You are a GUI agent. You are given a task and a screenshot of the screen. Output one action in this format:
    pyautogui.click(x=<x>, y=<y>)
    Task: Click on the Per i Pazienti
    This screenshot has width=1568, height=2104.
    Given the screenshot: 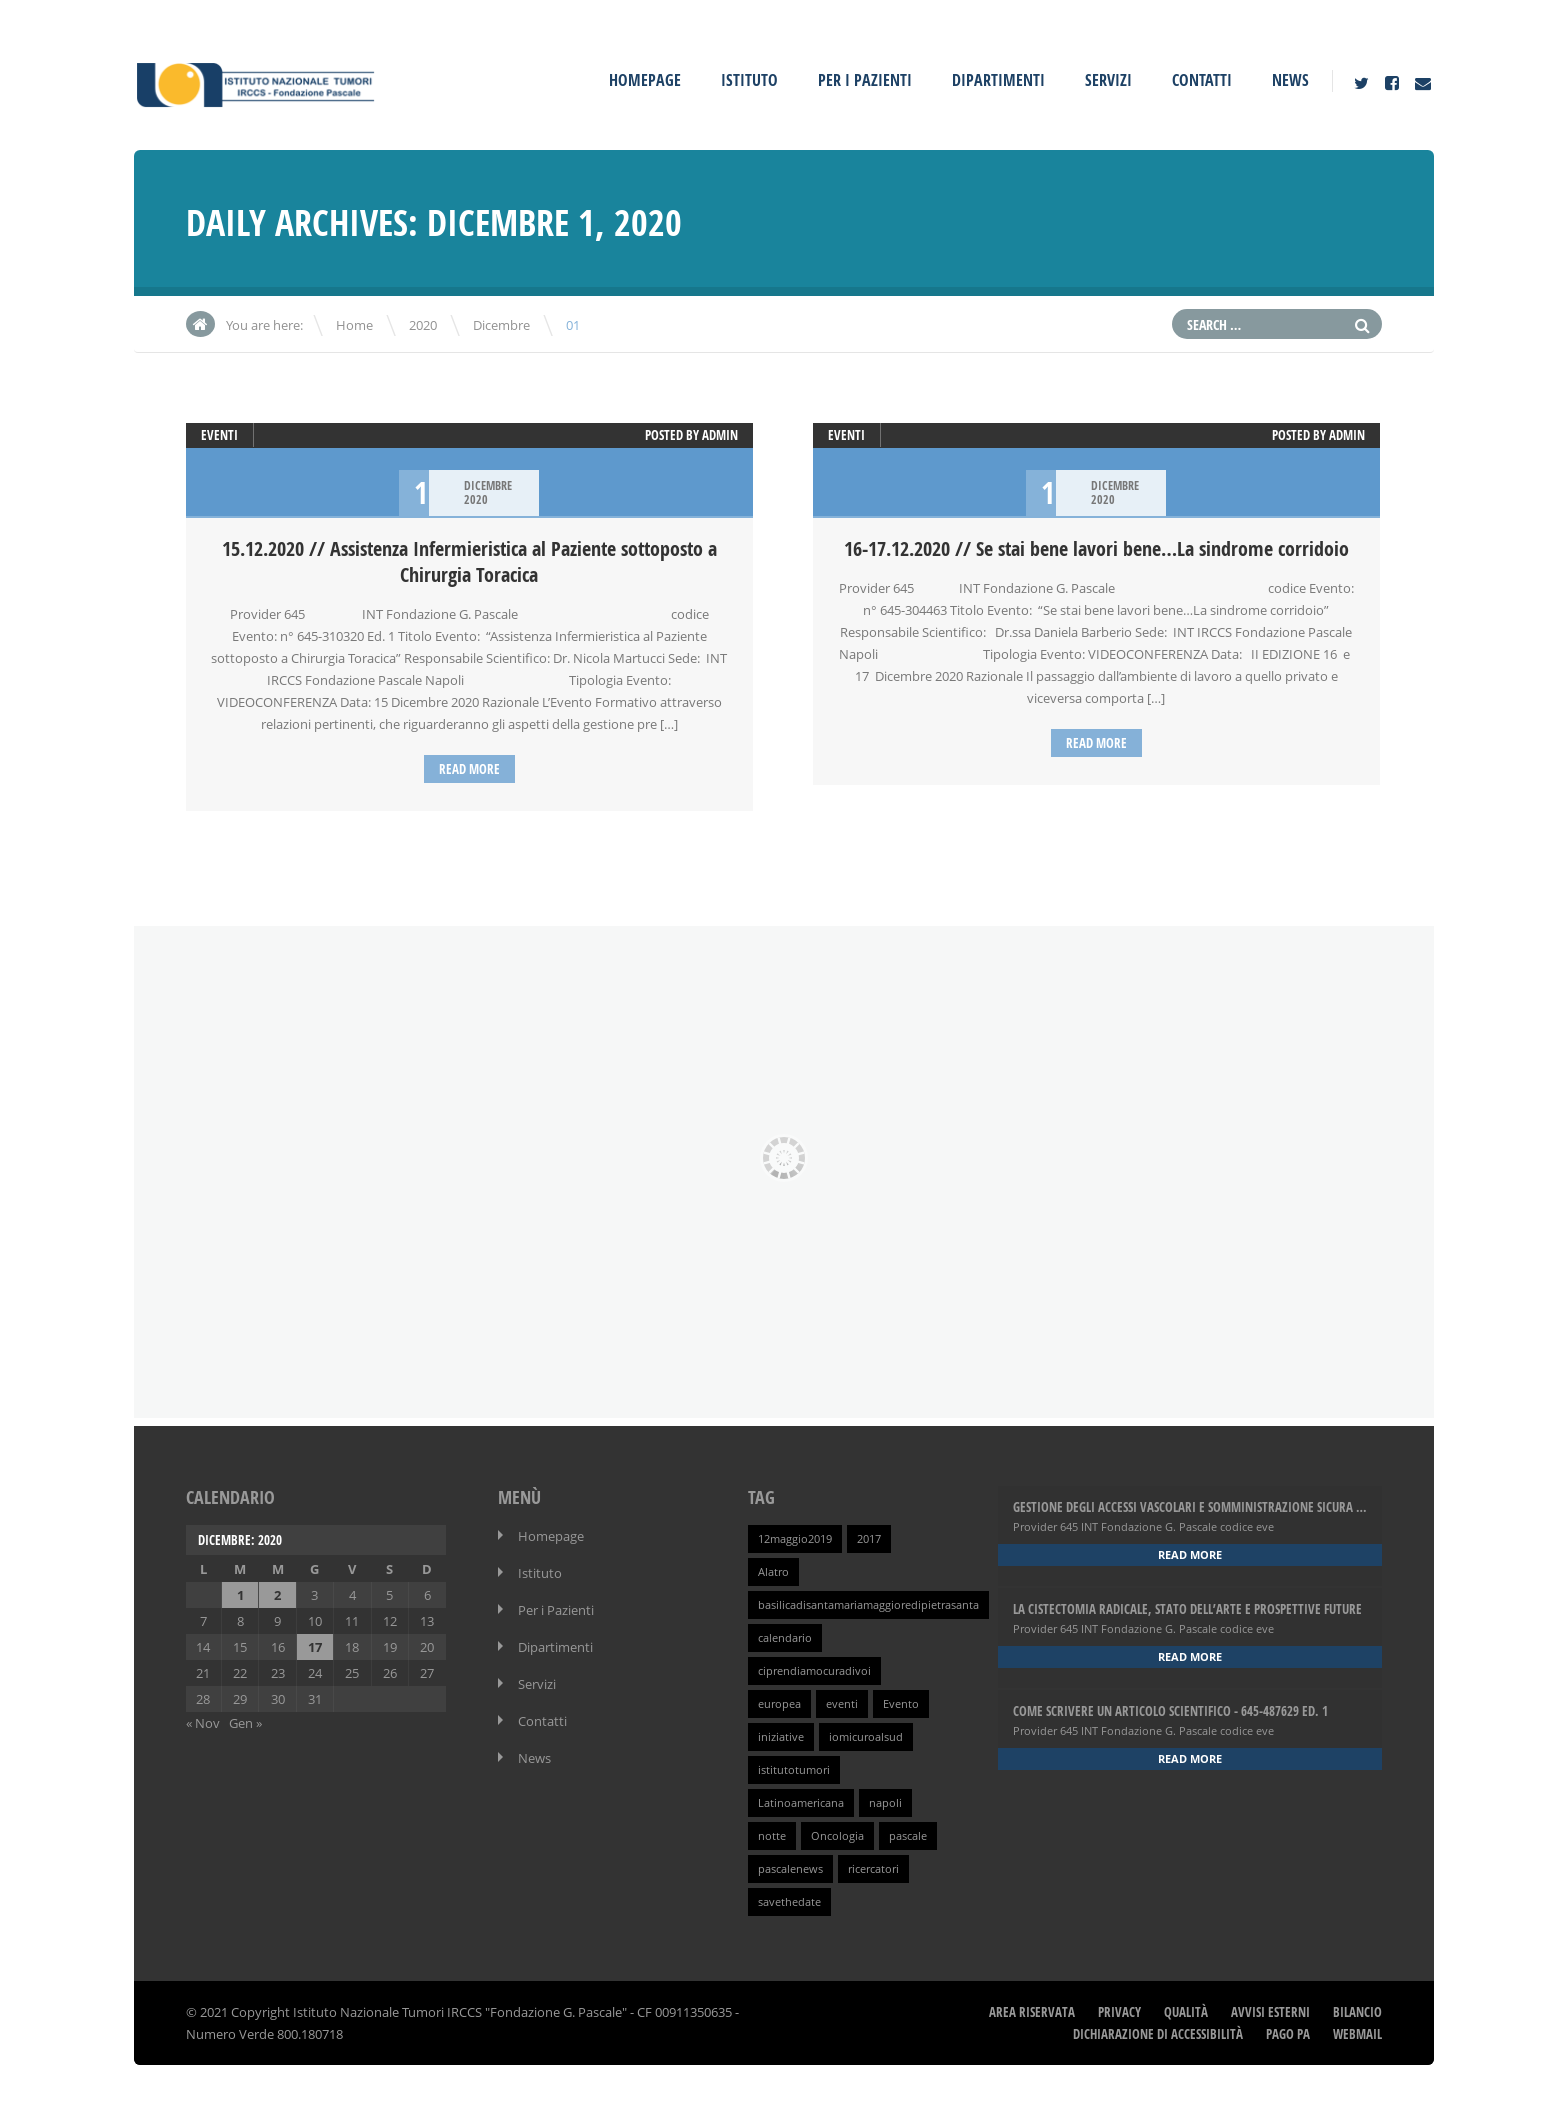 What is the action you would take?
    pyautogui.click(x=865, y=80)
    